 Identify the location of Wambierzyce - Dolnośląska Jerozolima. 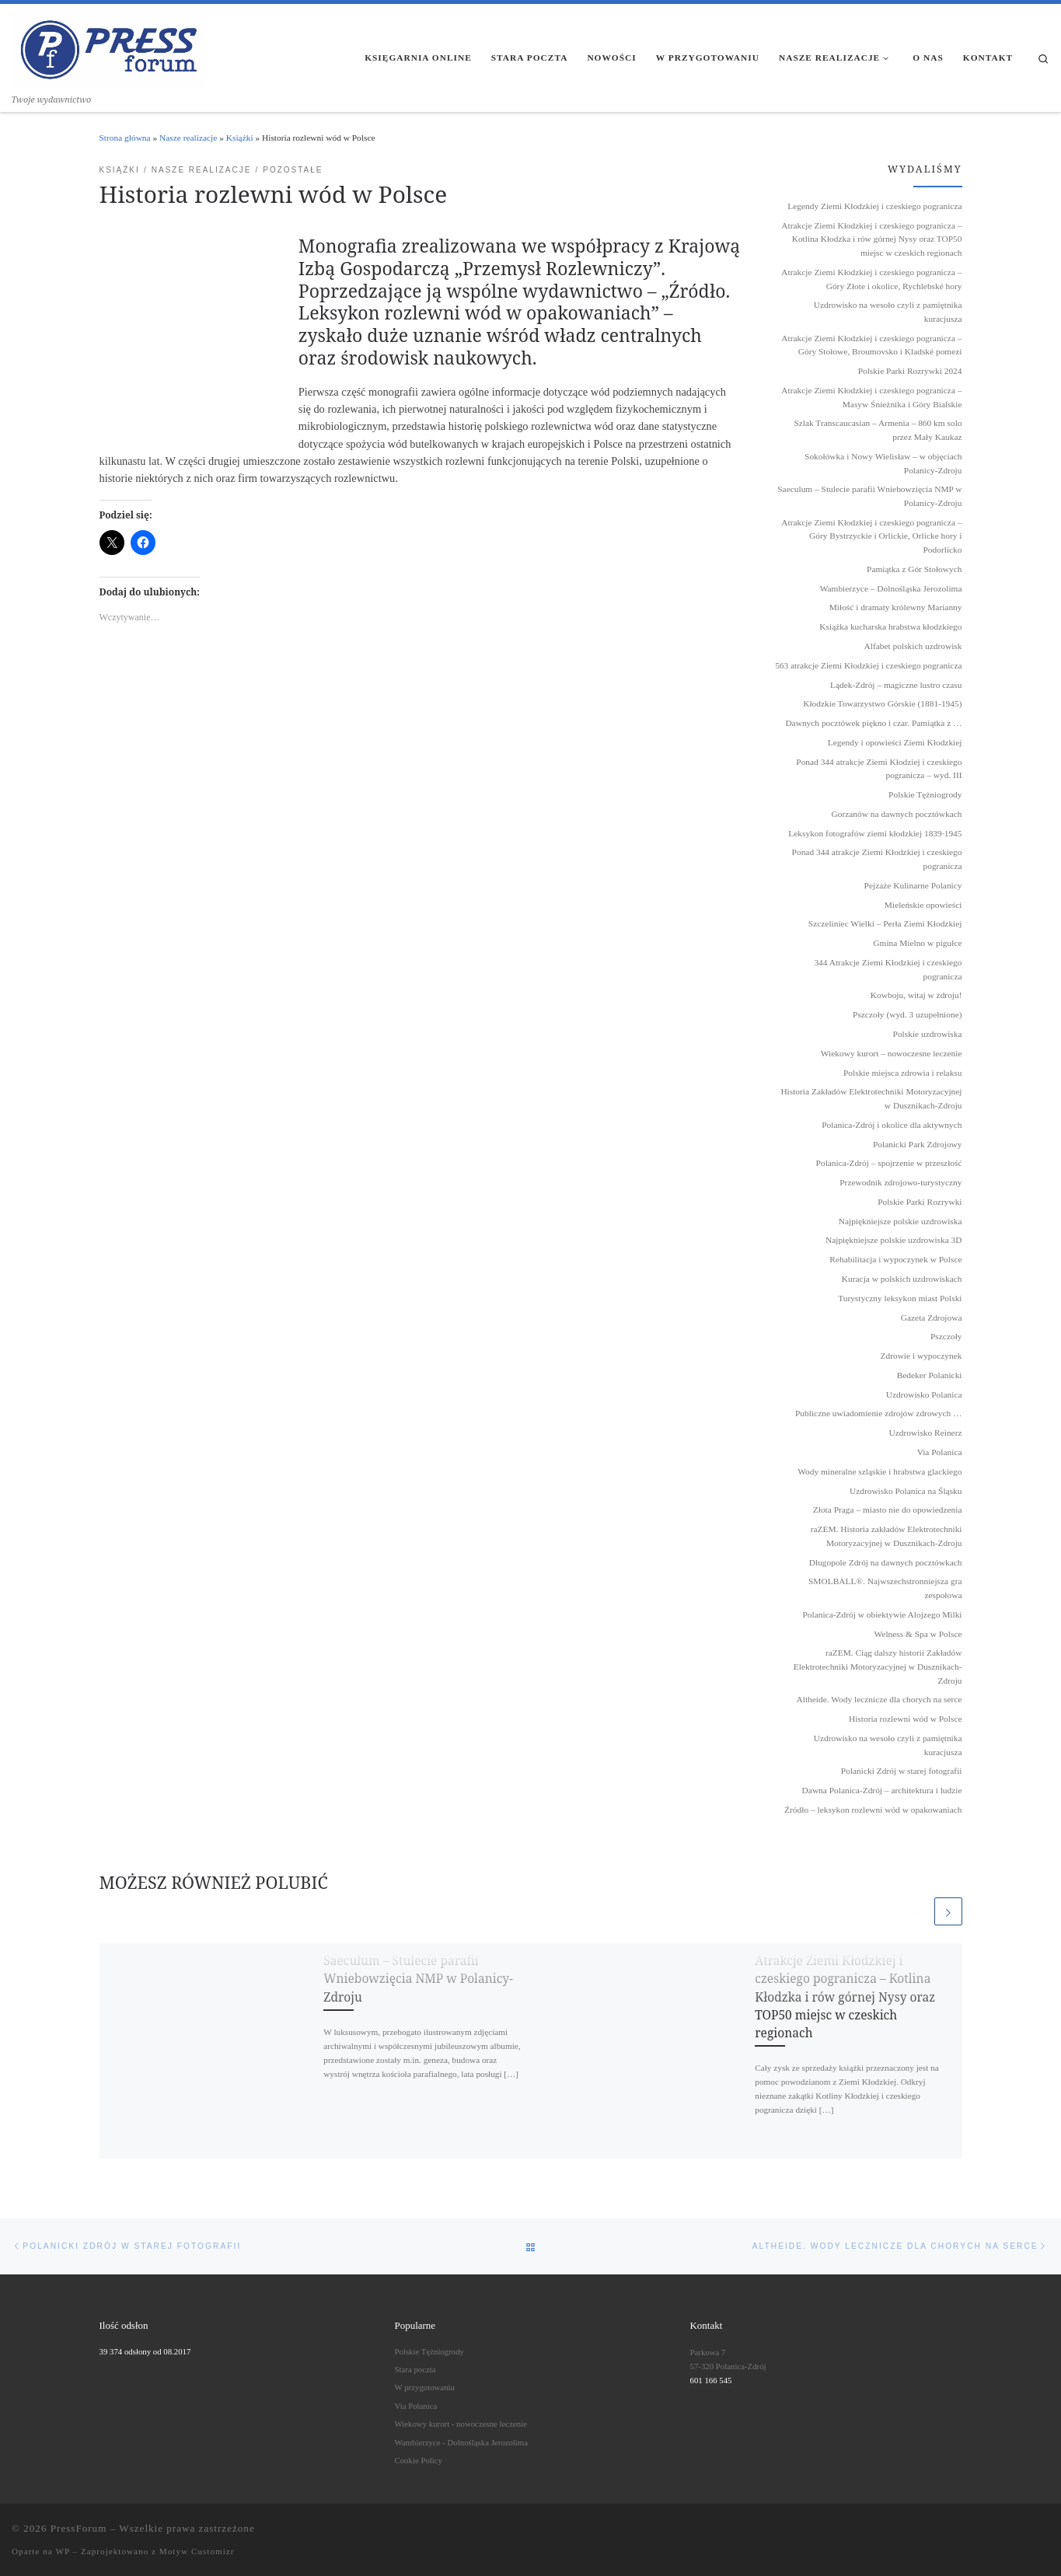
(462, 2442).